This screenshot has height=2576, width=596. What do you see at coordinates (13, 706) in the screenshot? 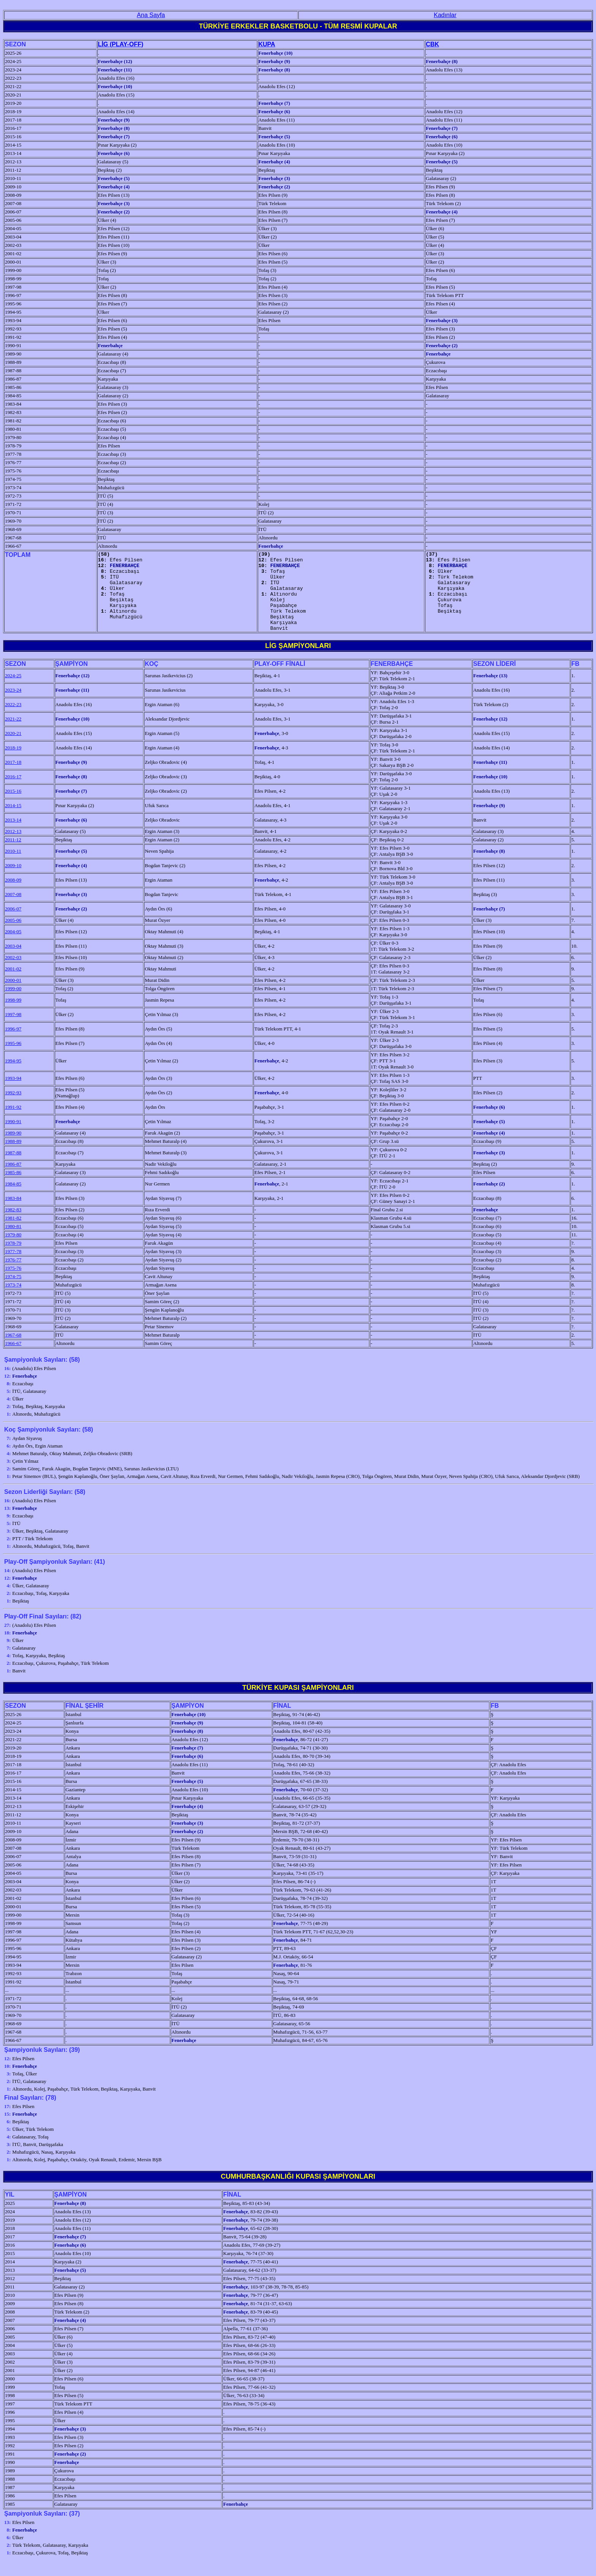
I see `2023-24` at bounding box center [13, 706].